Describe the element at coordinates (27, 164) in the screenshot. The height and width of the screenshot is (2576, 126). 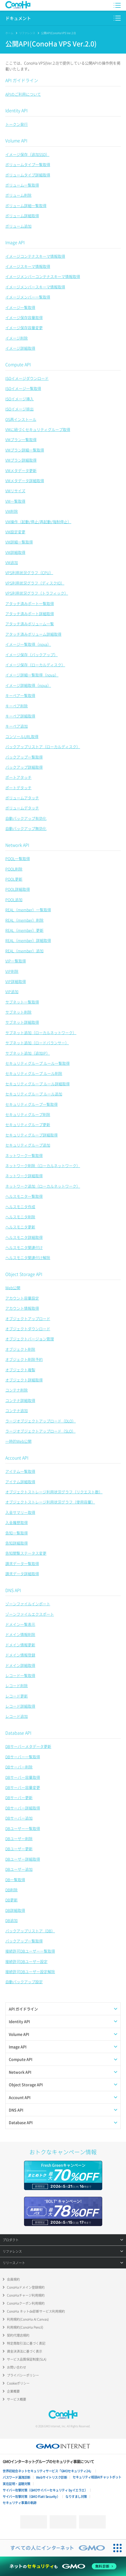
I see `ボリュームタイプ一覧取得` at that location.